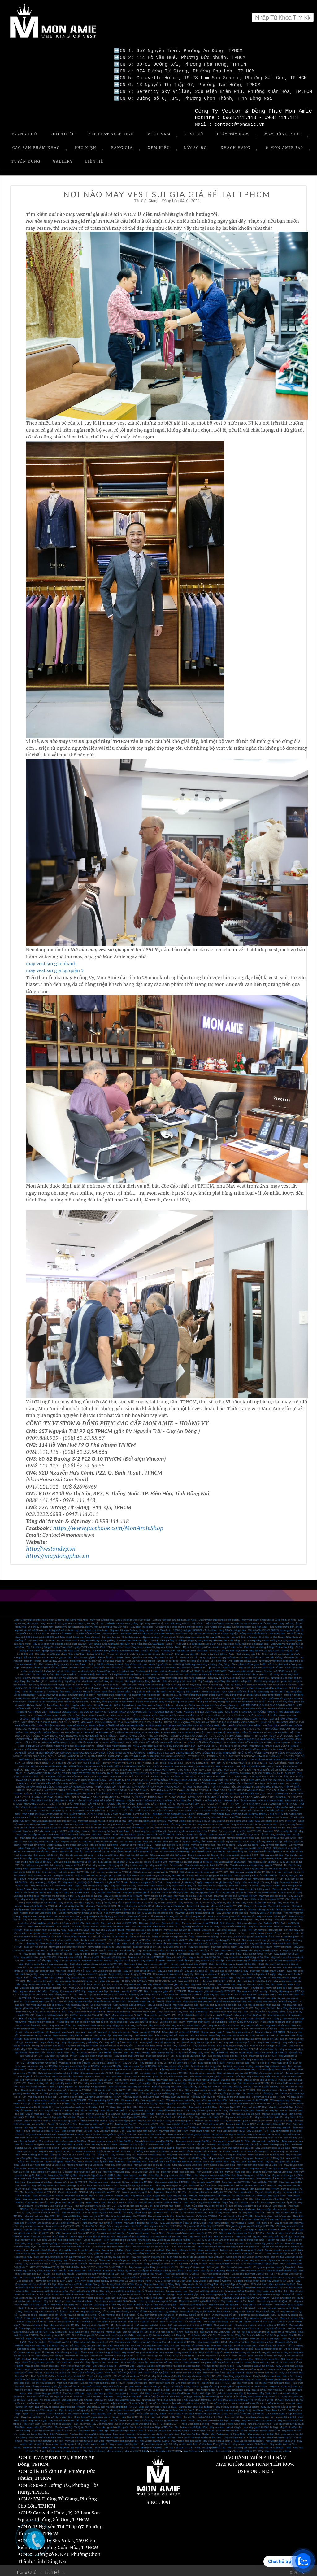  What do you see at coordinates (77, 1862) in the screenshot?
I see `May vest tết ở TPHCM` at bounding box center [77, 1862].